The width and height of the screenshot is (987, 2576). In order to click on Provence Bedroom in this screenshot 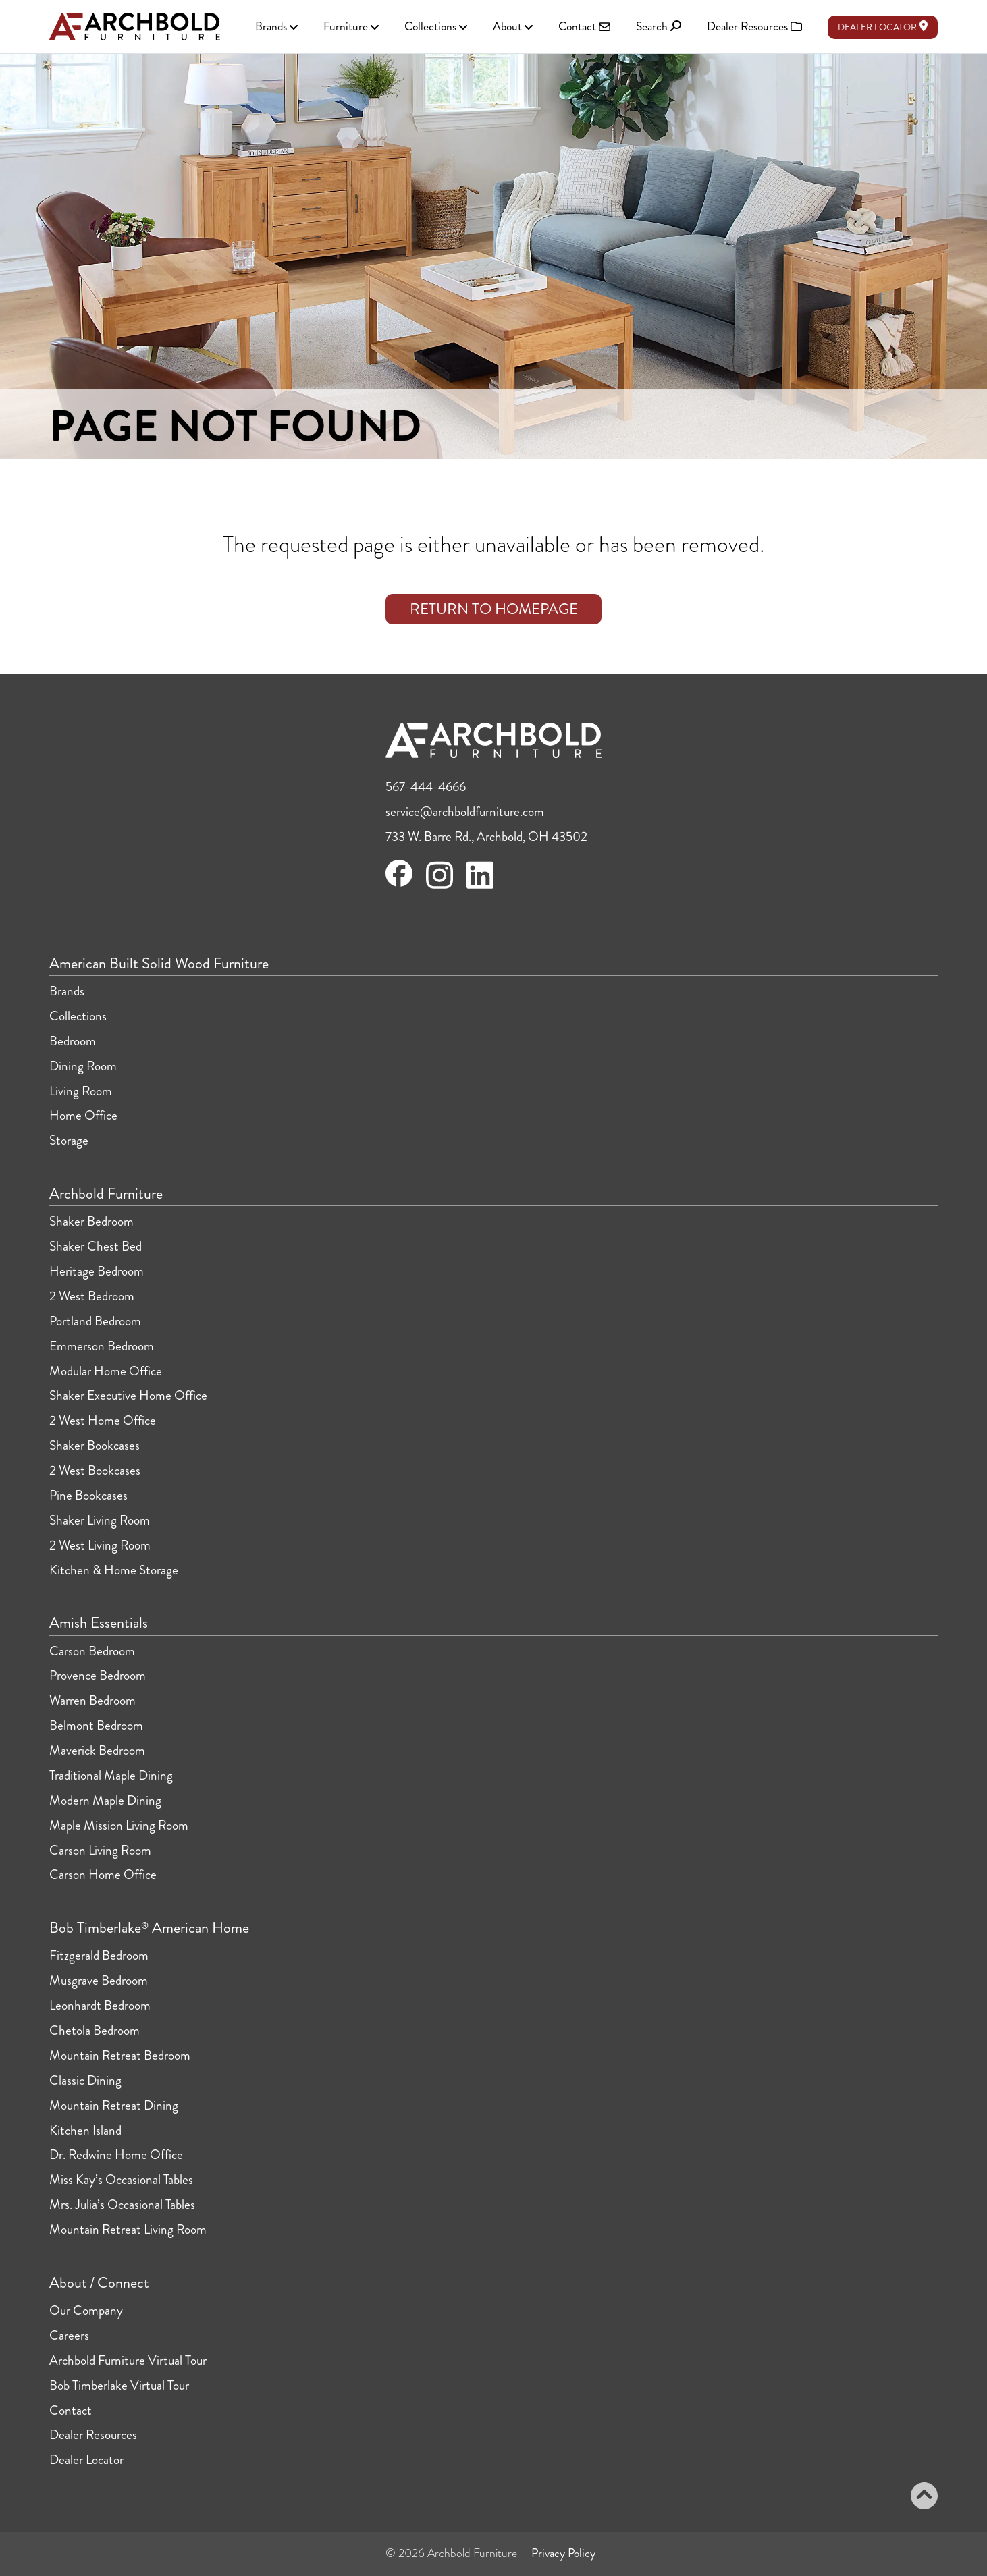, I will do `click(97, 1675)`.